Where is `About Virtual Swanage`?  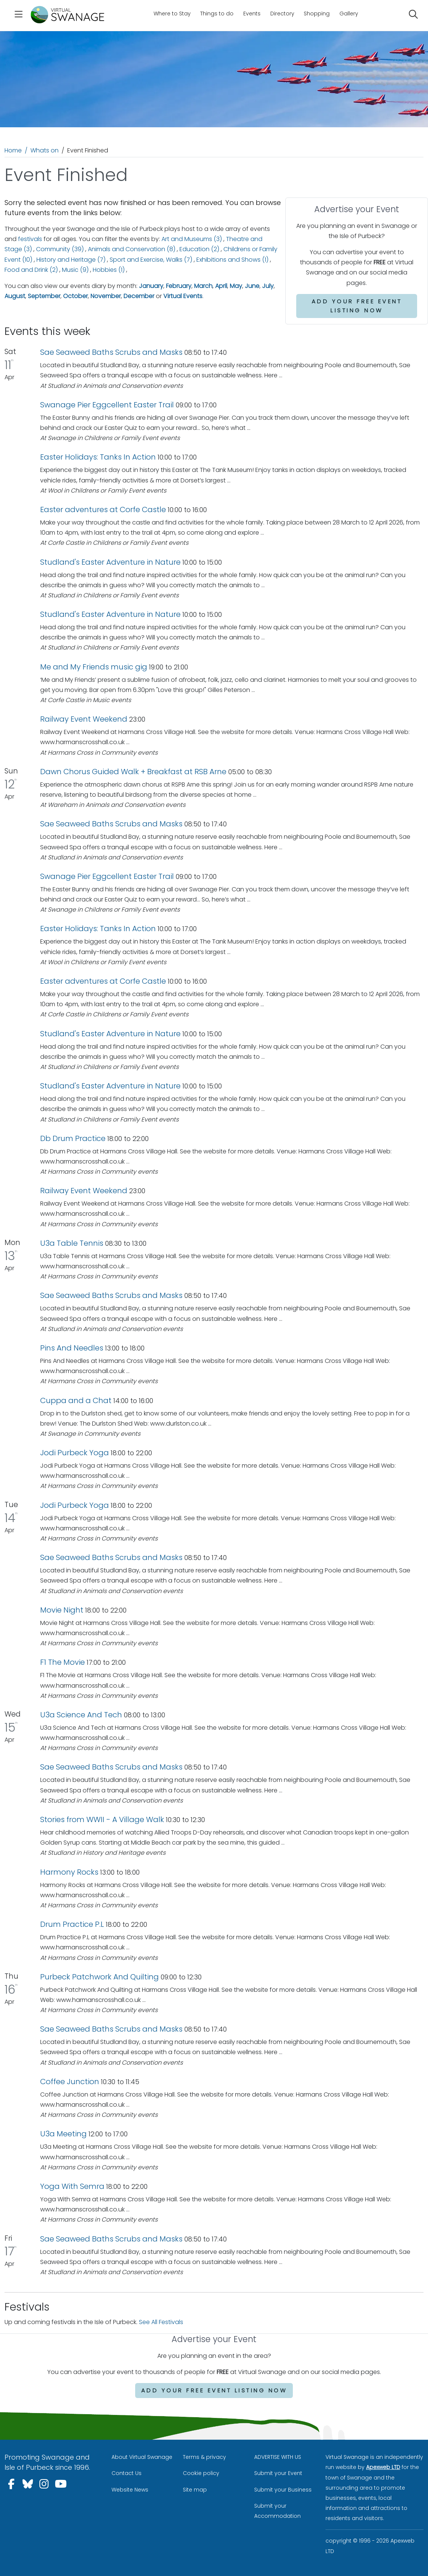 About Virtual Swanage is located at coordinates (142, 2457).